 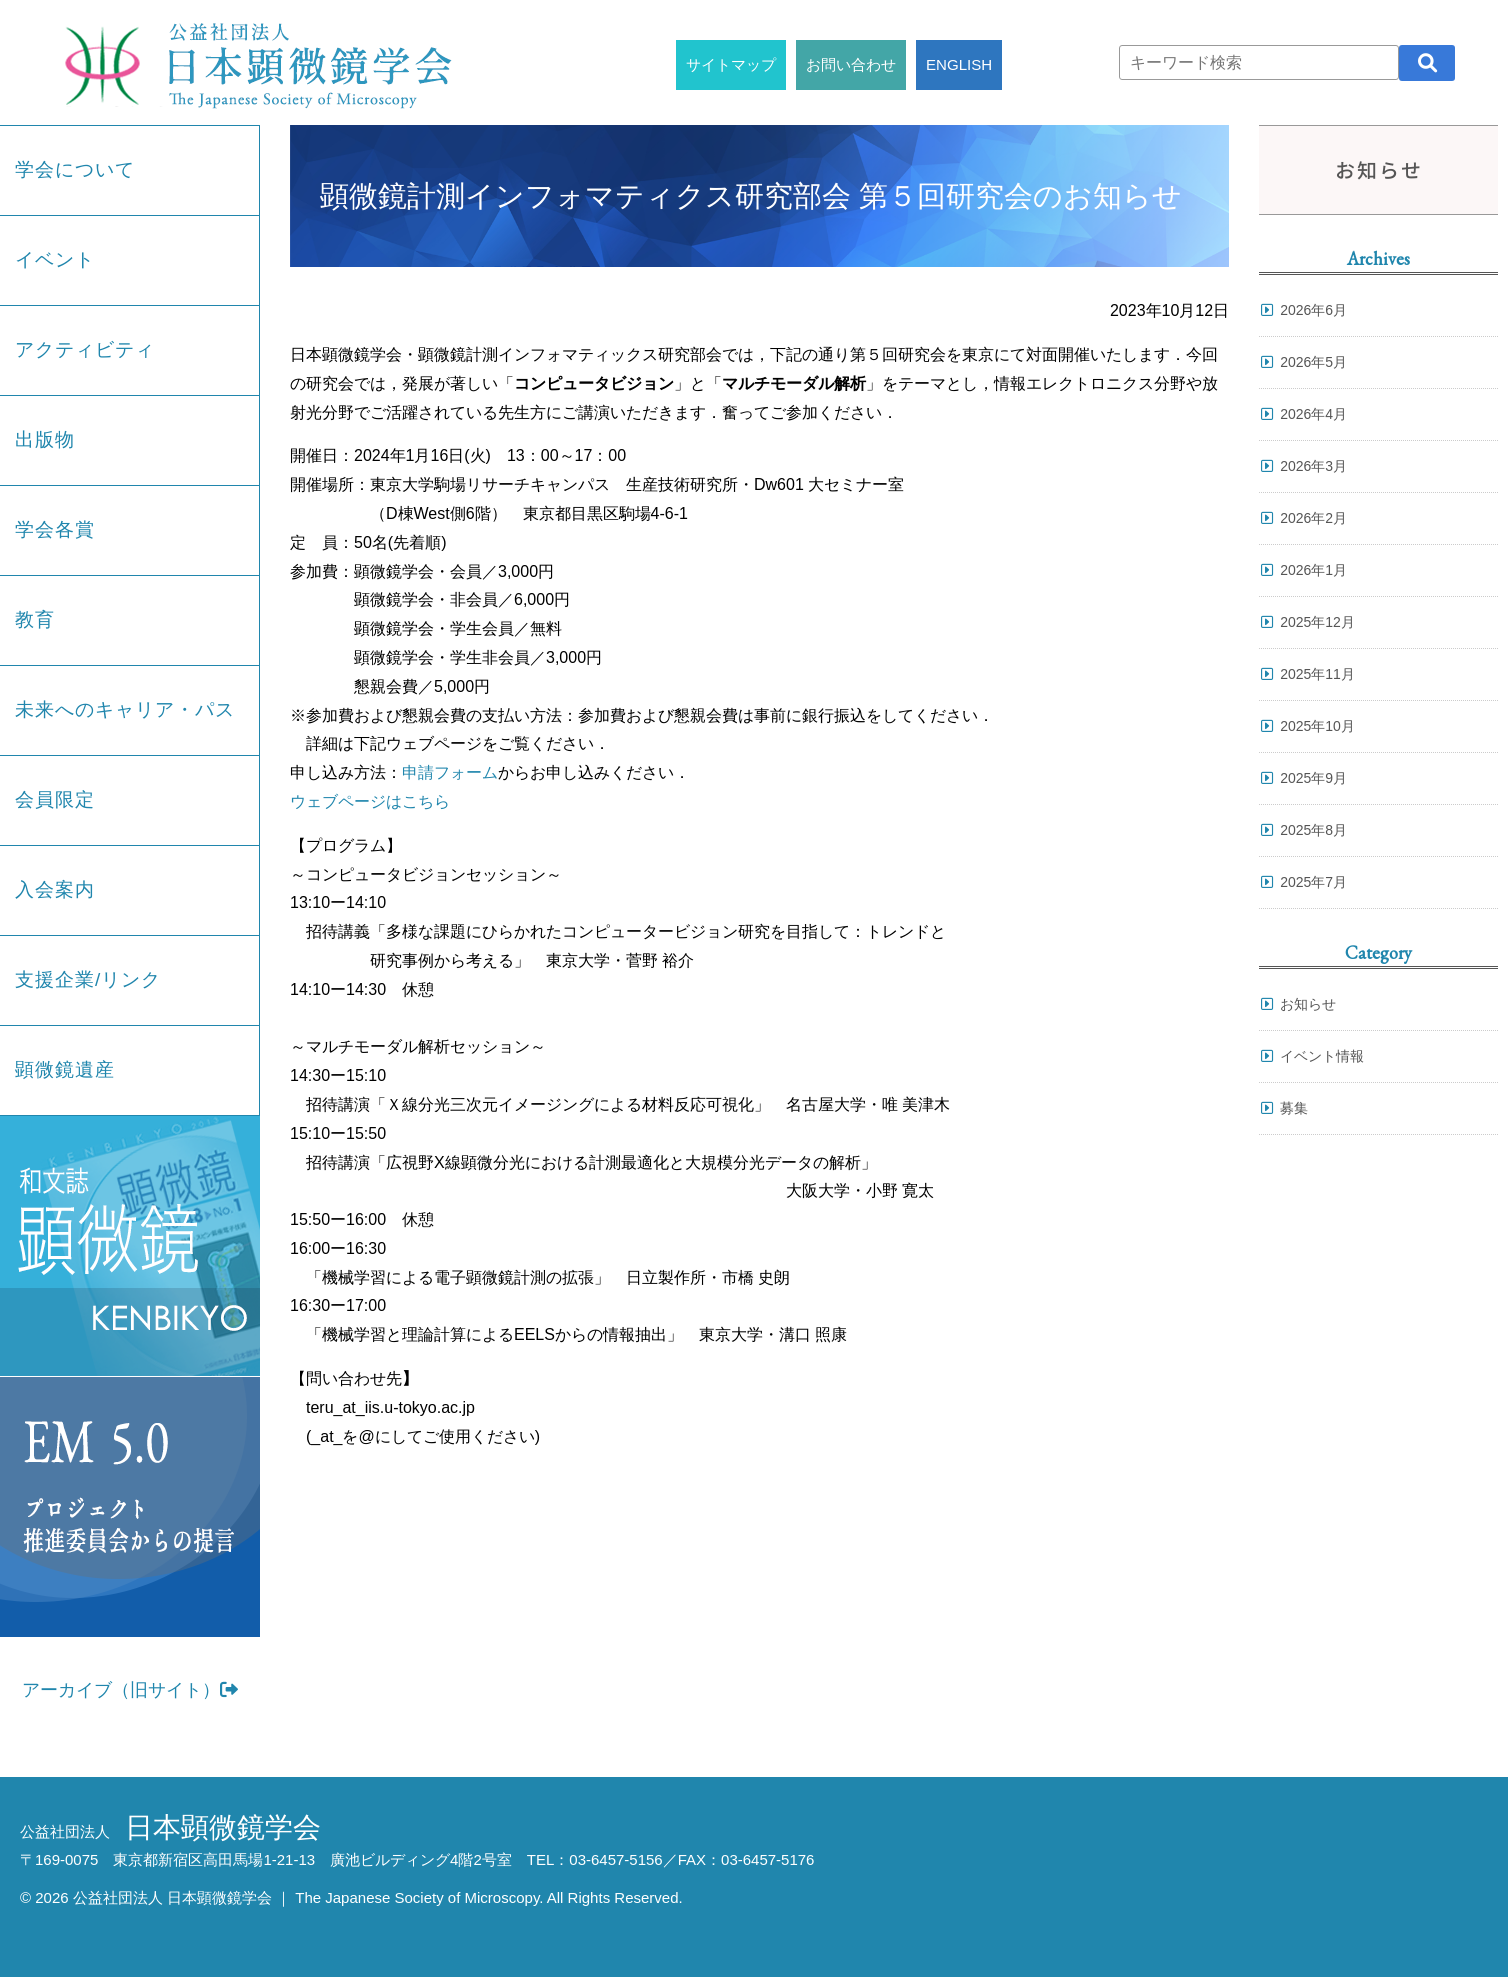 I want to click on アーカイブ（旧サイト）, so click(x=130, y=1690).